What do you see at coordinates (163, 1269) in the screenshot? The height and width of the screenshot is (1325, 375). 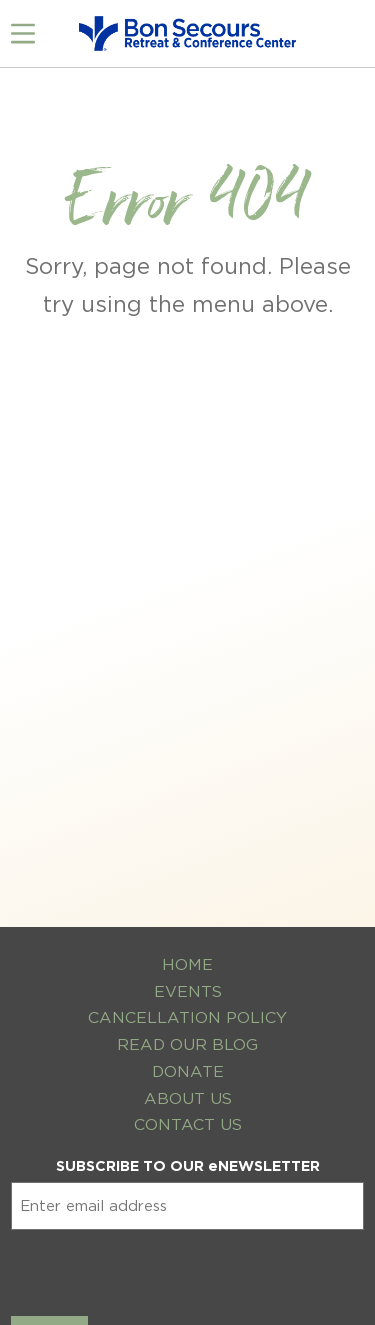 I see `[presentation]` at bounding box center [163, 1269].